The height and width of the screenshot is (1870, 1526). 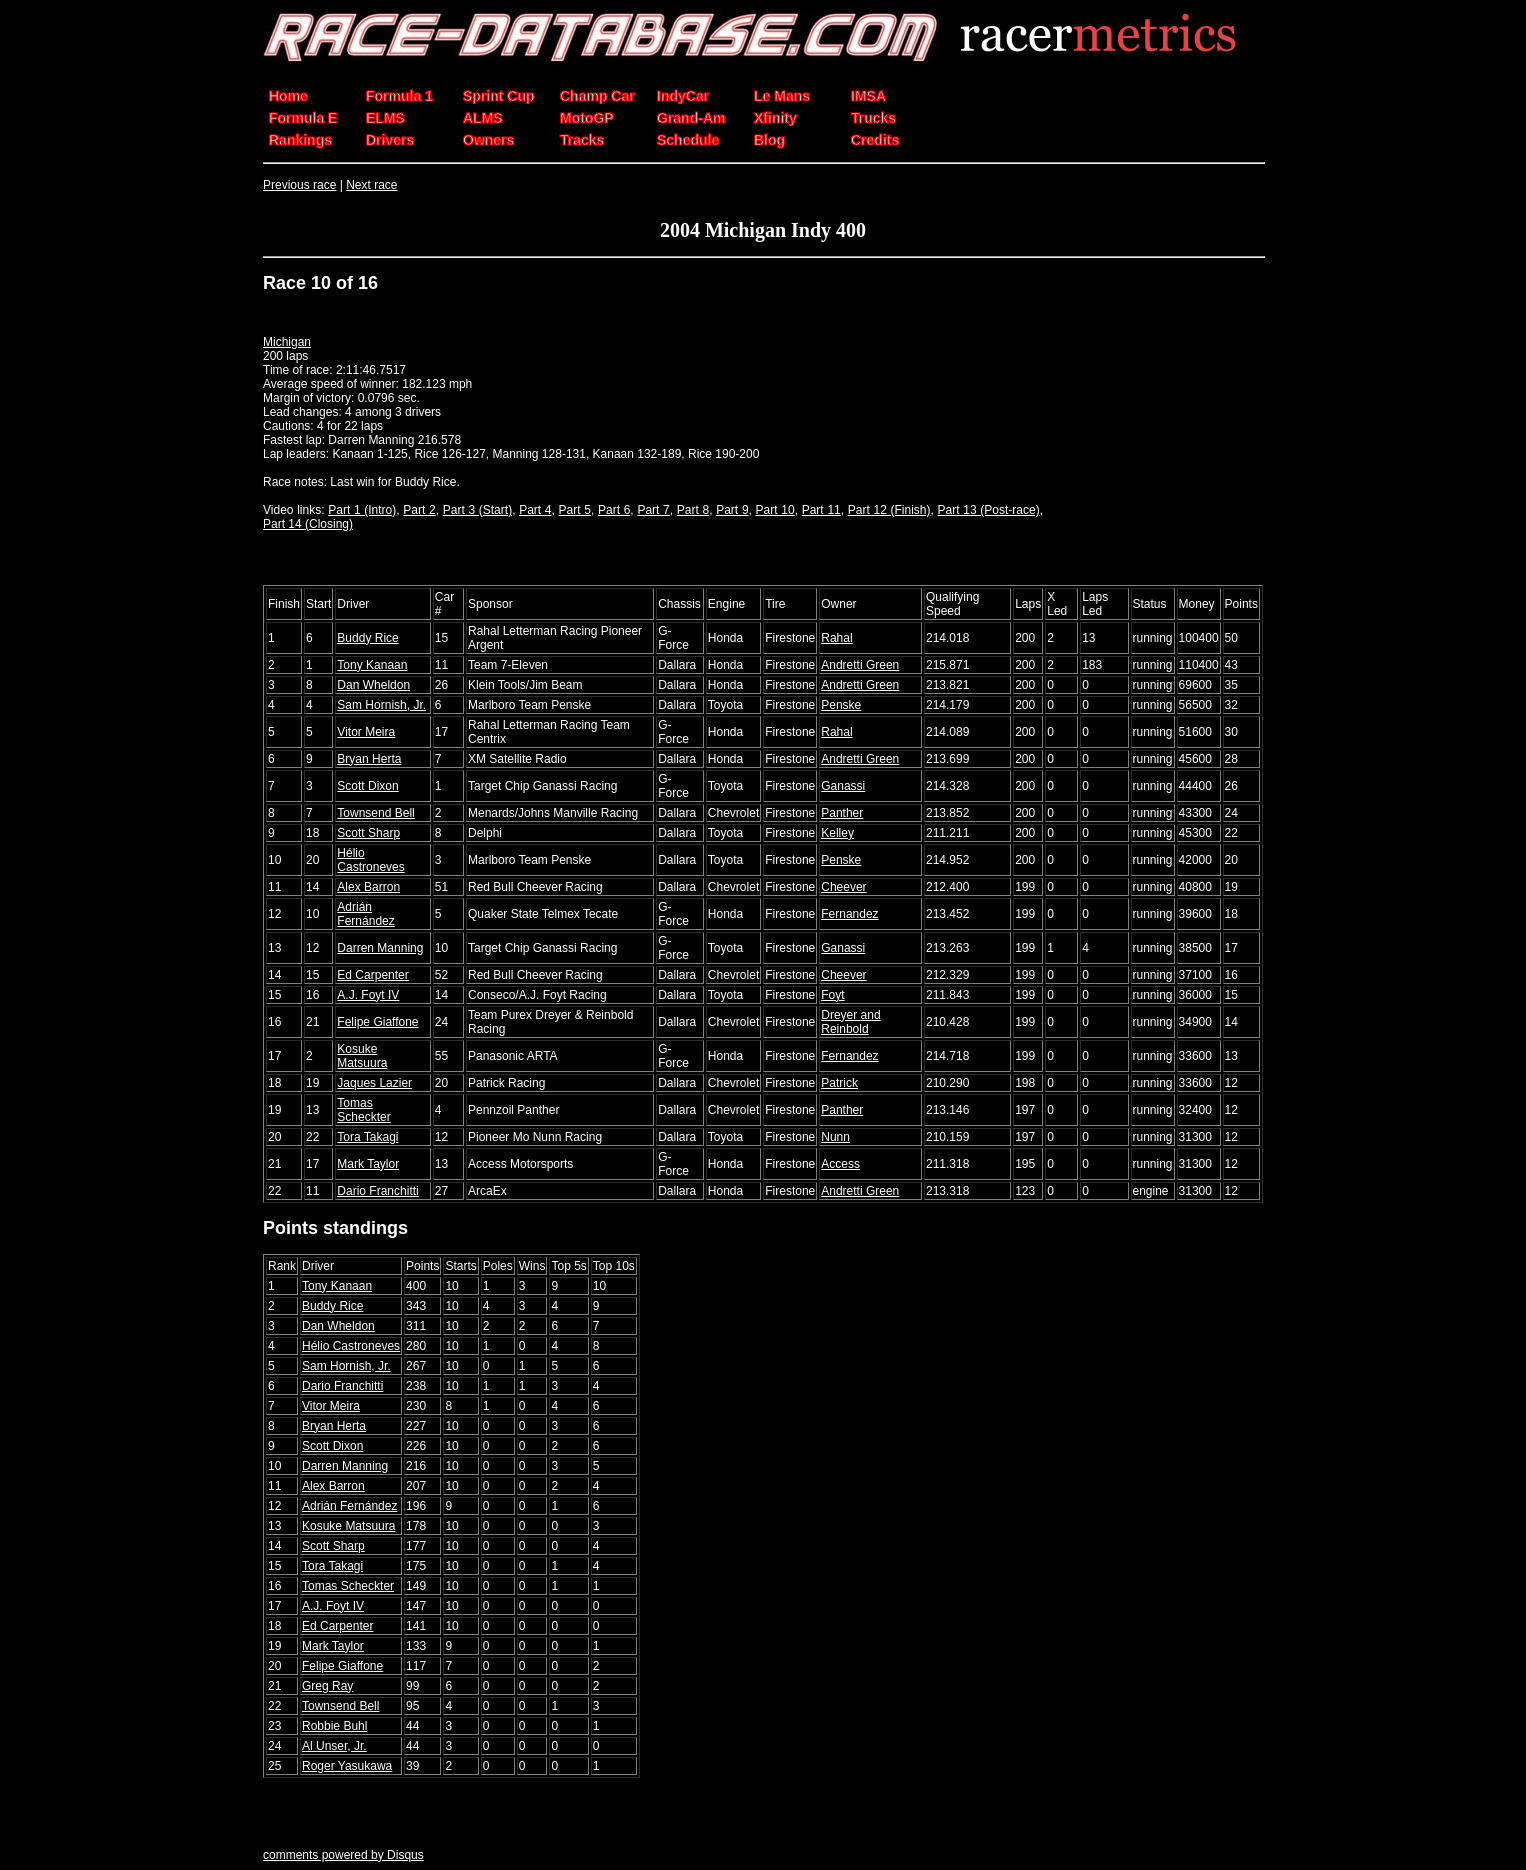 I want to click on Drivers, so click(x=390, y=140).